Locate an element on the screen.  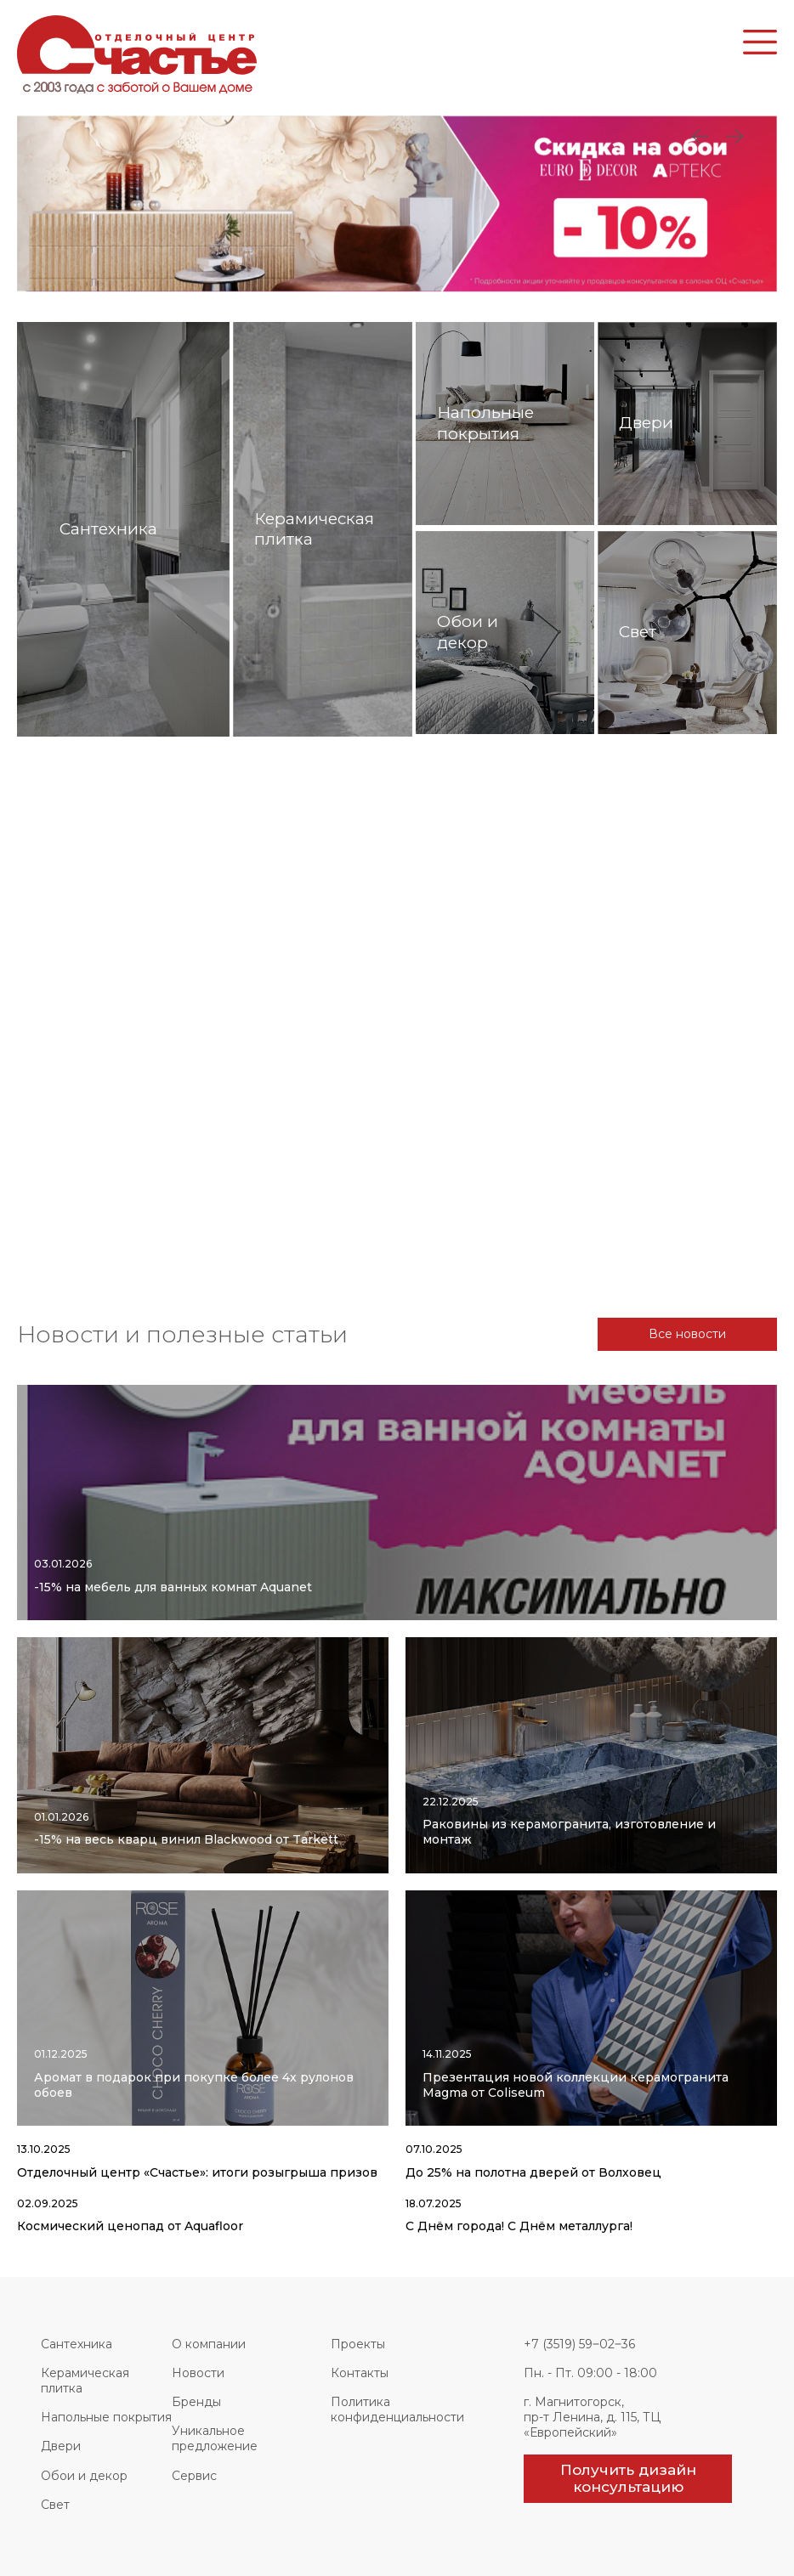
Новости is located at coordinates (198, 2373).